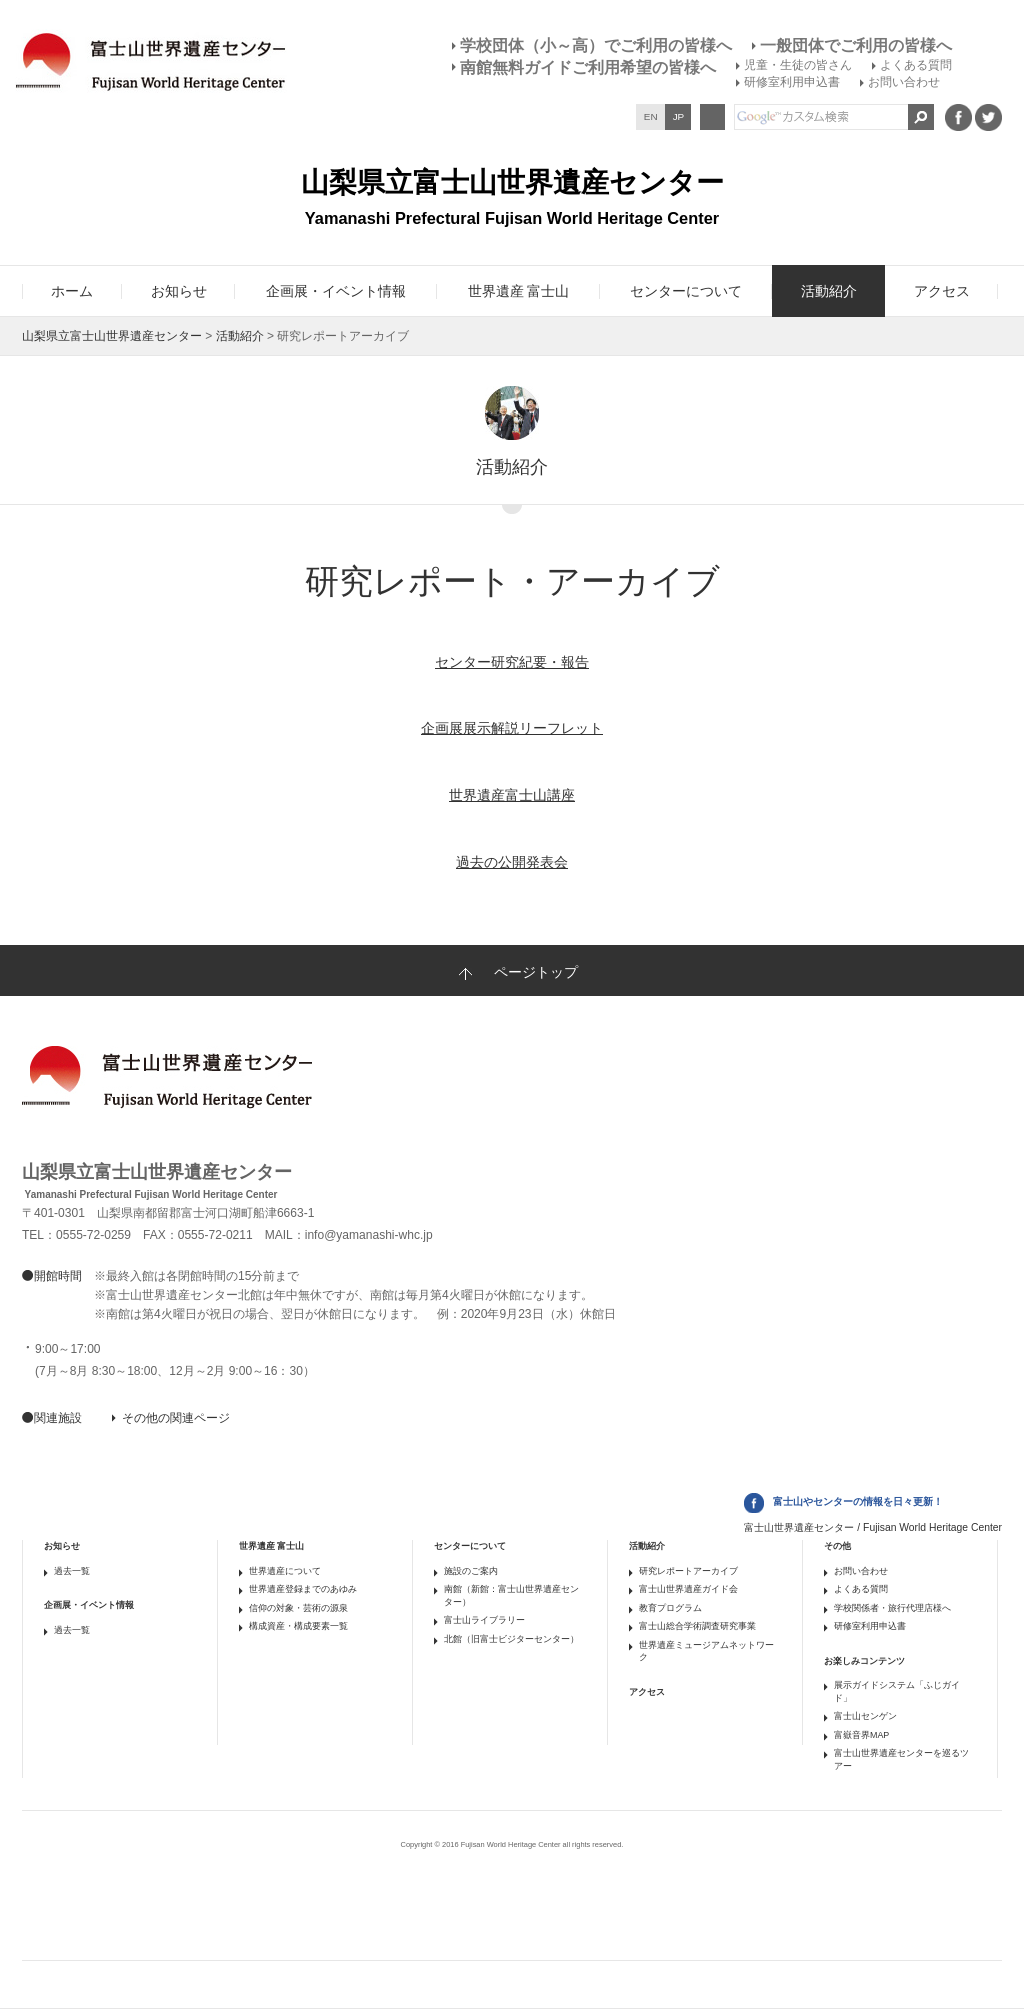 Image resolution: width=1024 pixels, height=2012 pixels. I want to click on よくある質問, so click(916, 65).